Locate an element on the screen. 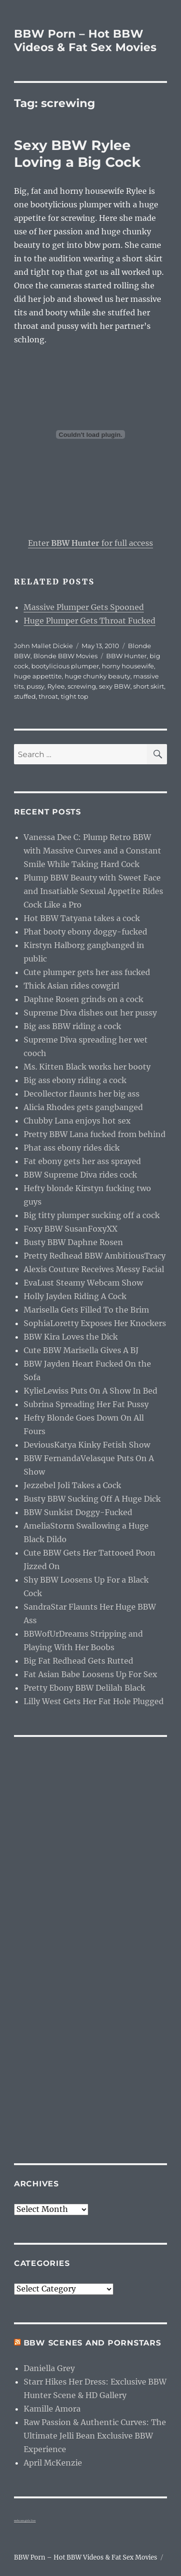 This screenshot has width=181, height=2576. Raw Passion & Authentic Curves: The Ultimate Jelli Bean Exclusive BBW Experience is located at coordinates (95, 2435).